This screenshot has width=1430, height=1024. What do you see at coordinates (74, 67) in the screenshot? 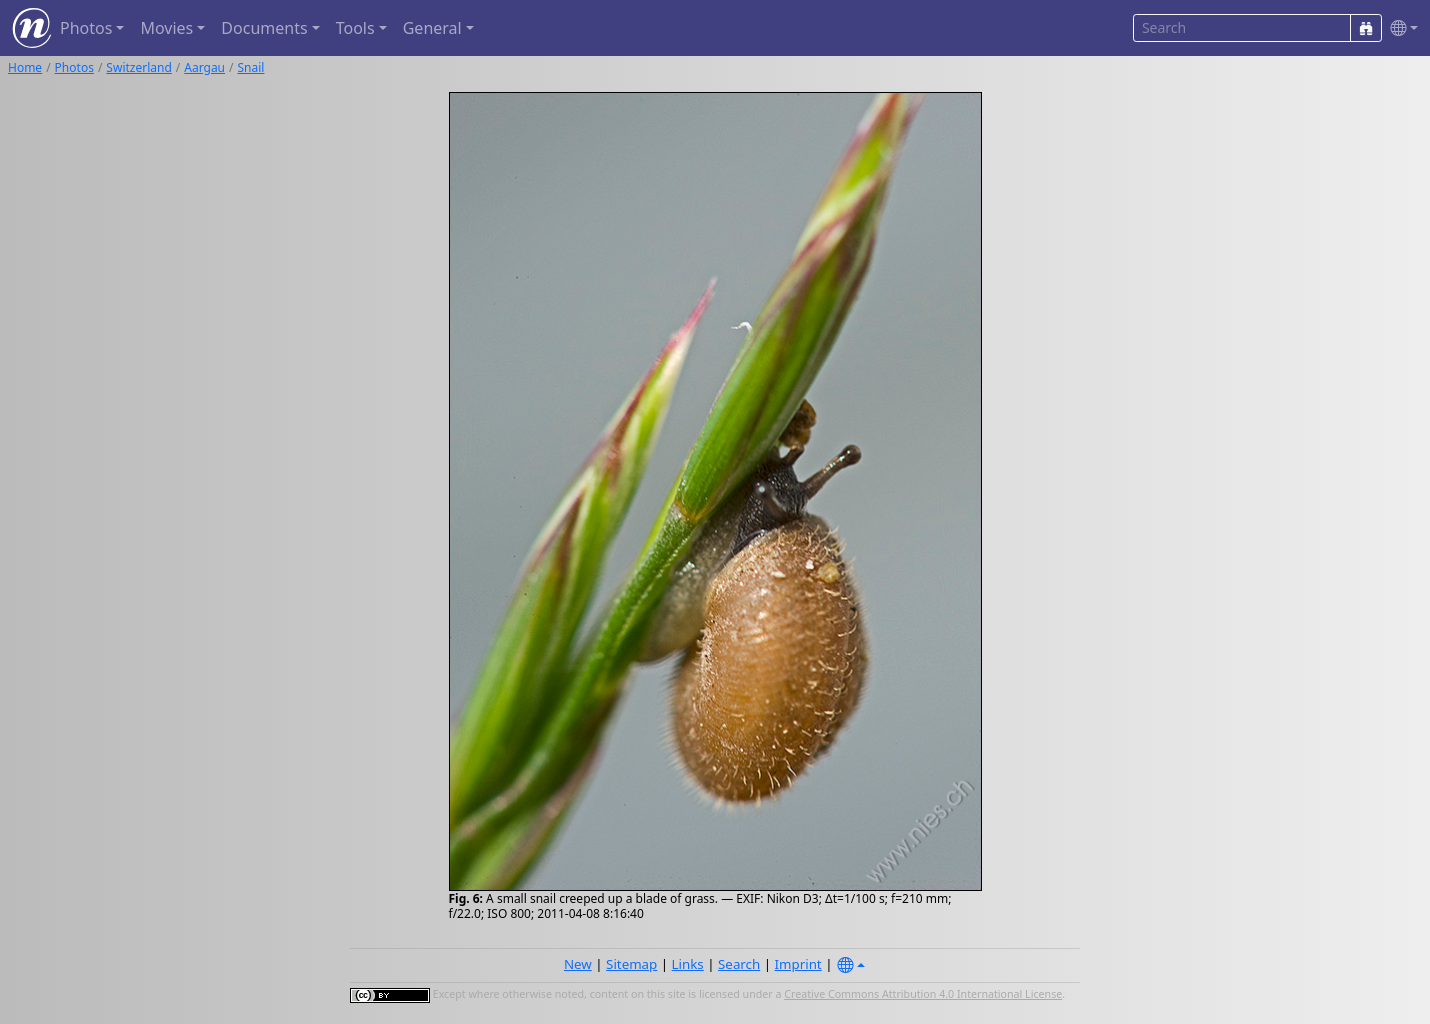
I see `Photos` at bounding box center [74, 67].